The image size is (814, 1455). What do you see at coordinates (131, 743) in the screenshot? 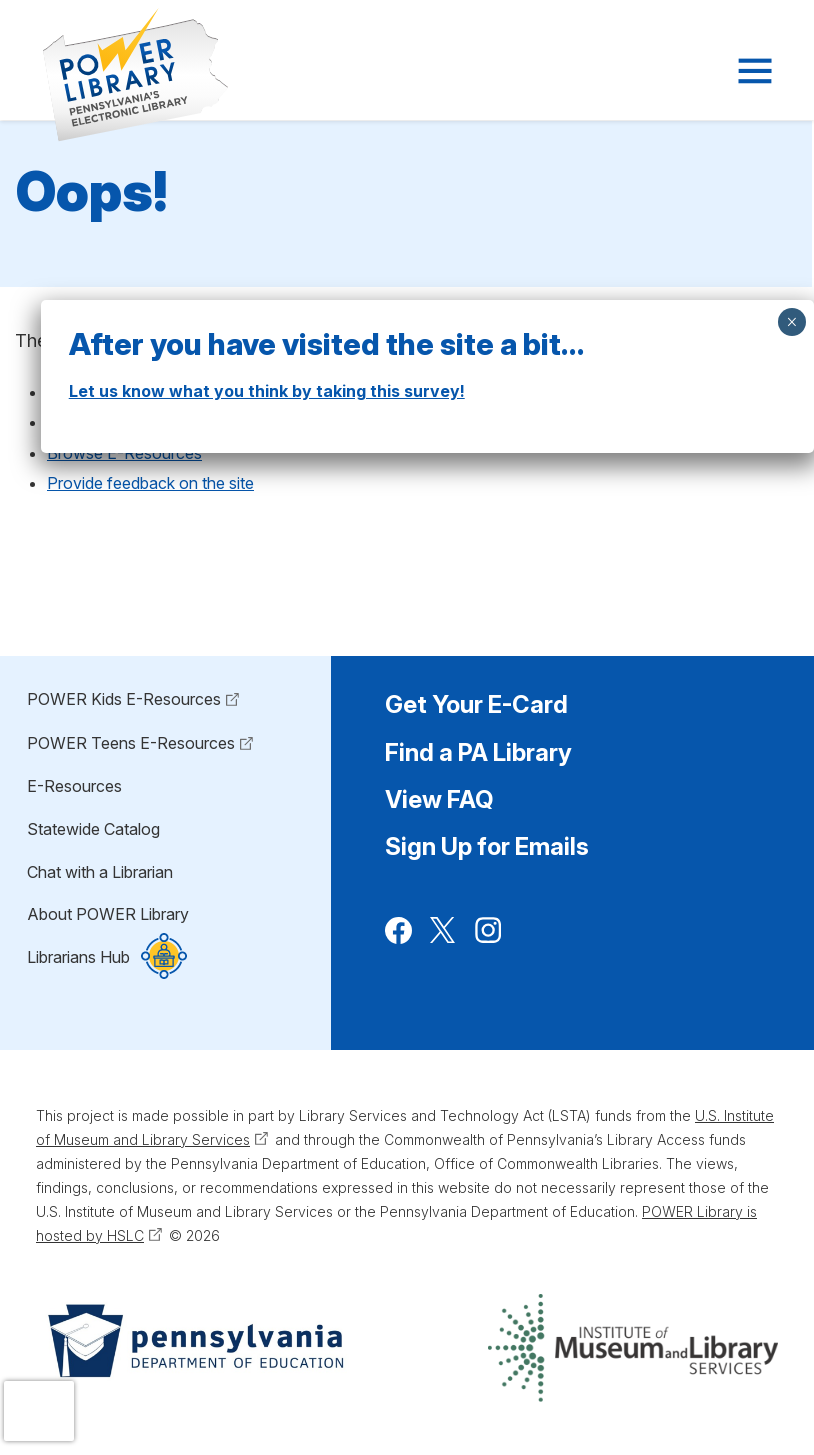
I see `POWER Teens E-Resources` at bounding box center [131, 743].